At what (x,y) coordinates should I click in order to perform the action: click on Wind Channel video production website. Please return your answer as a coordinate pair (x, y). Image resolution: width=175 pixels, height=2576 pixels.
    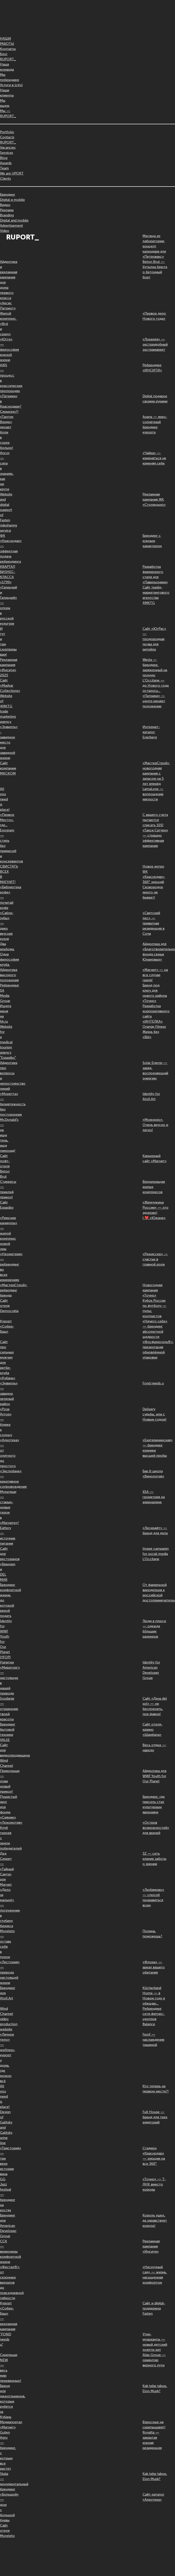
    Looking at the image, I should click on (3, 2019).